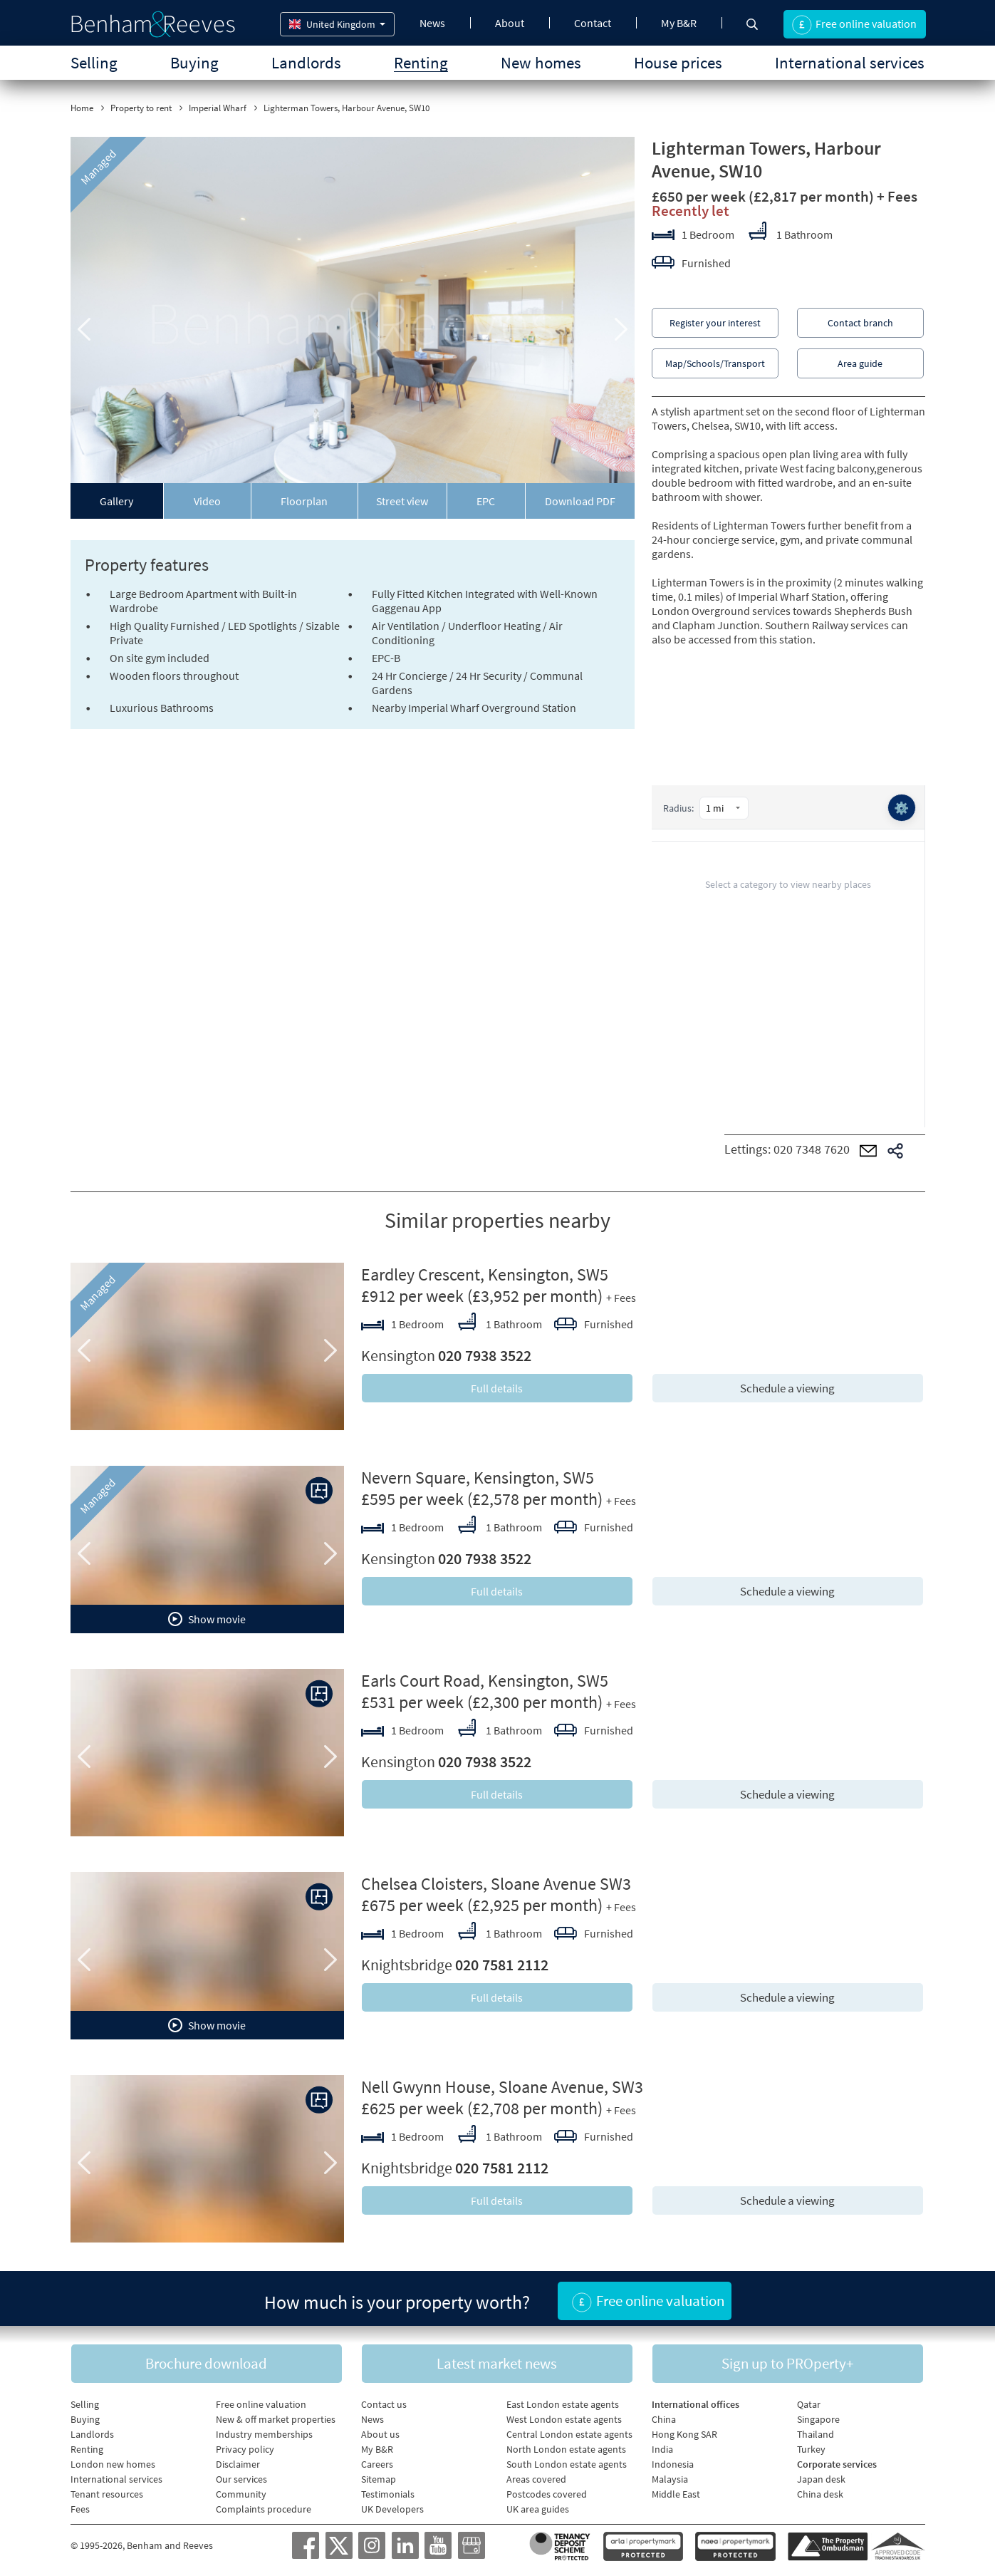 The width and height of the screenshot is (995, 2576). Describe the element at coordinates (263, 2506) in the screenshot. I see `Complaints procedure` at that location.